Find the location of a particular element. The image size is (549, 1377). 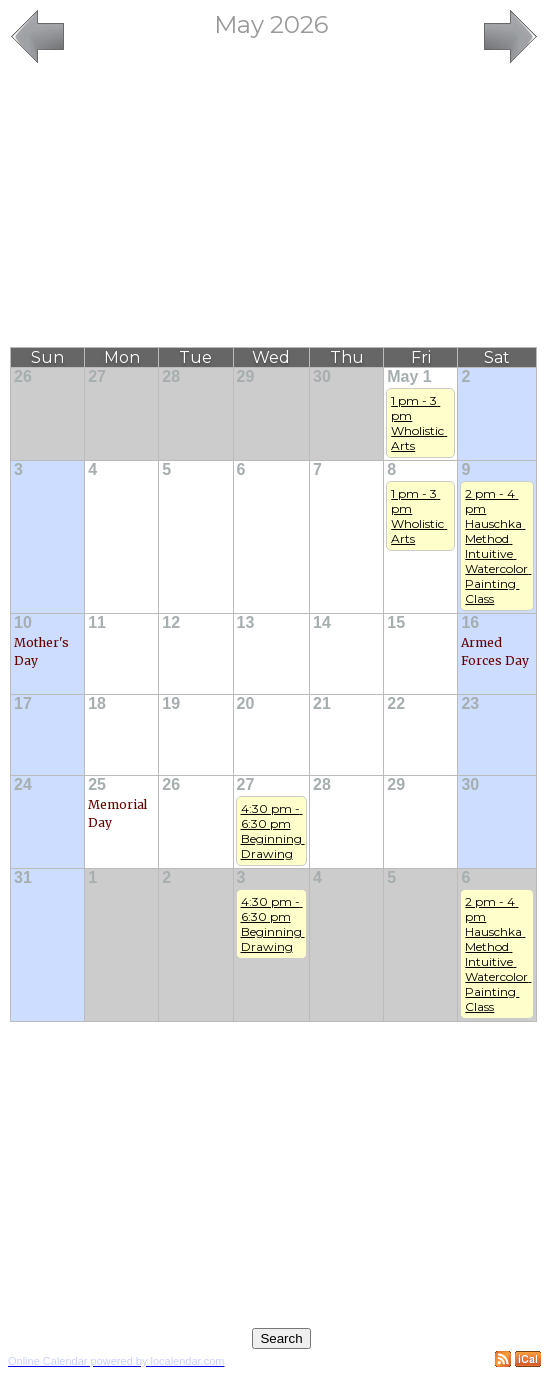

10 is located at coordinates (23, 622).